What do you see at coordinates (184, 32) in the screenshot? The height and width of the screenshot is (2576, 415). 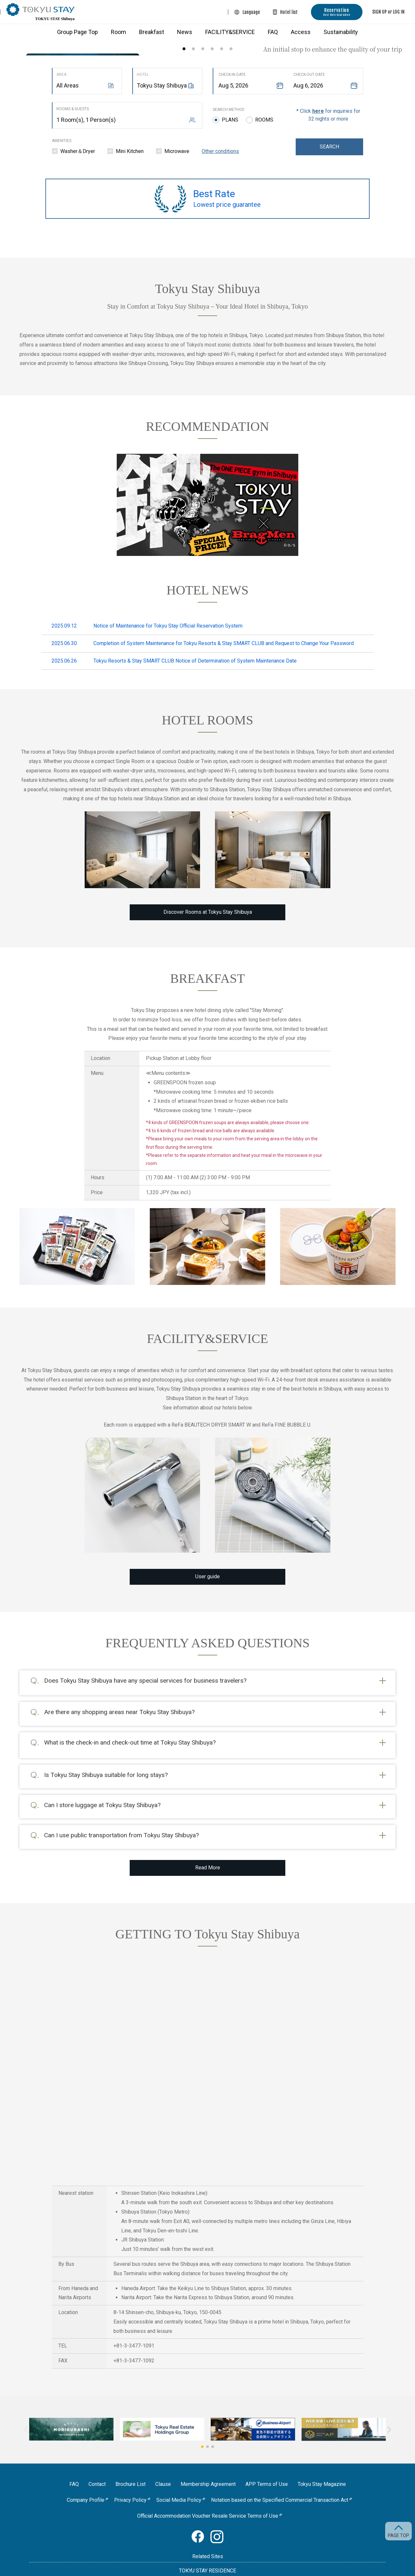 I see `News` at bounding box center [184, 32].